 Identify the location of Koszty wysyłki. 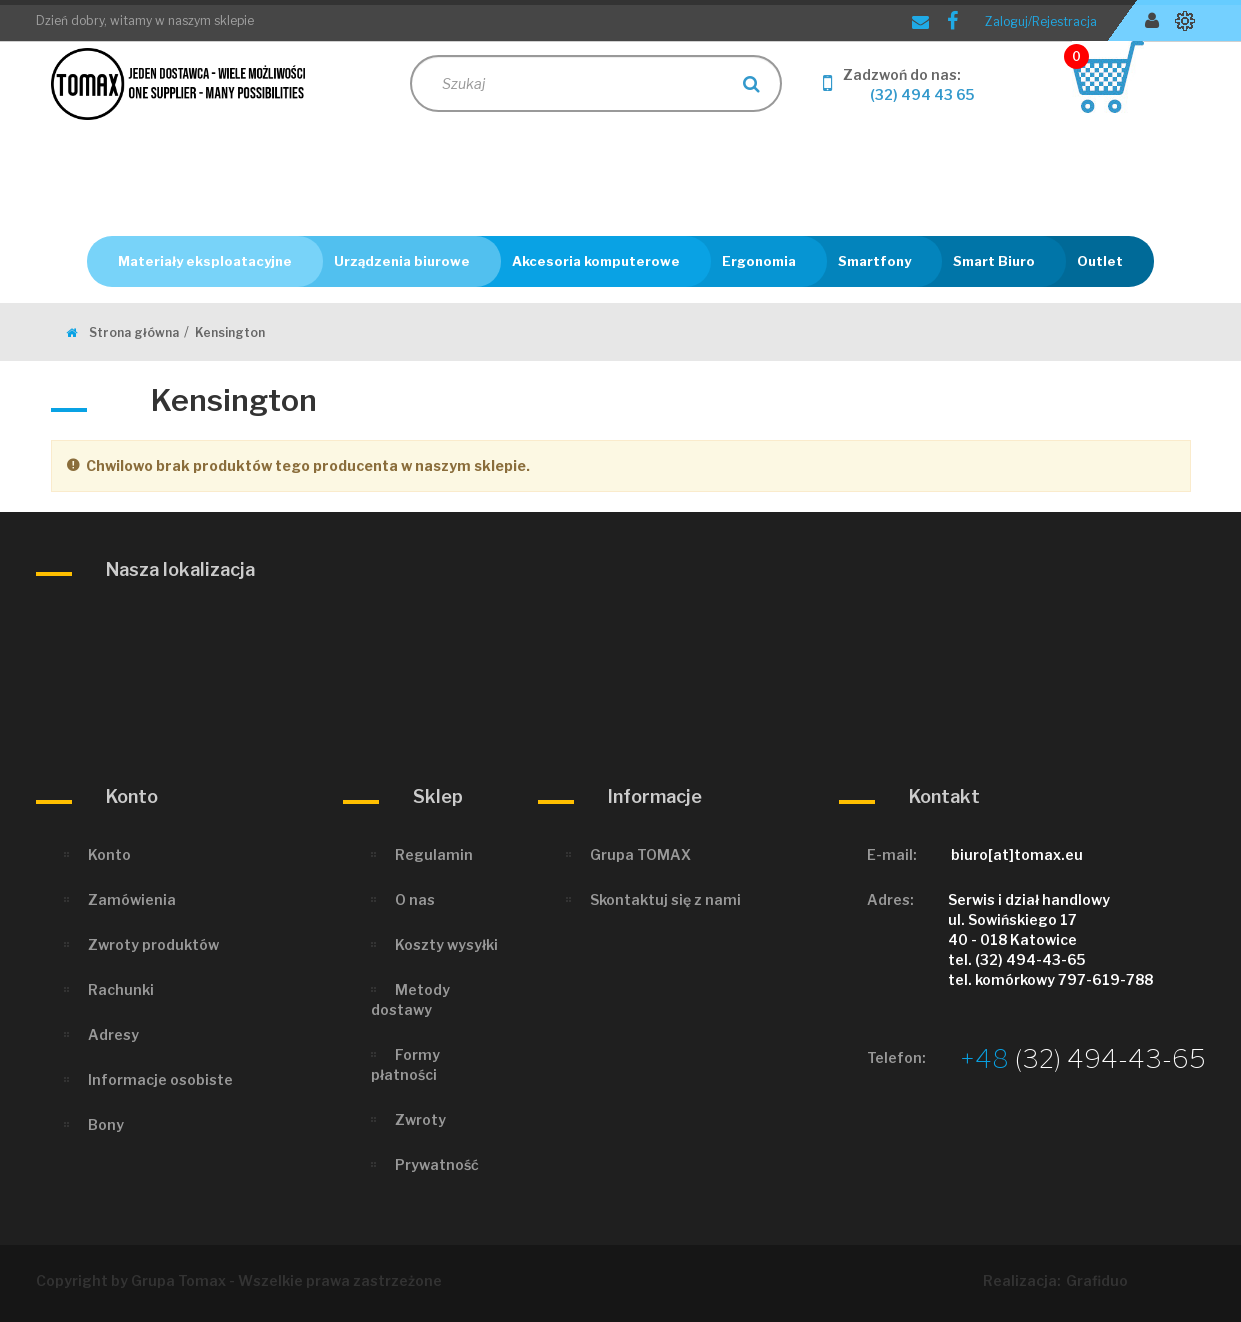
(446, 944).